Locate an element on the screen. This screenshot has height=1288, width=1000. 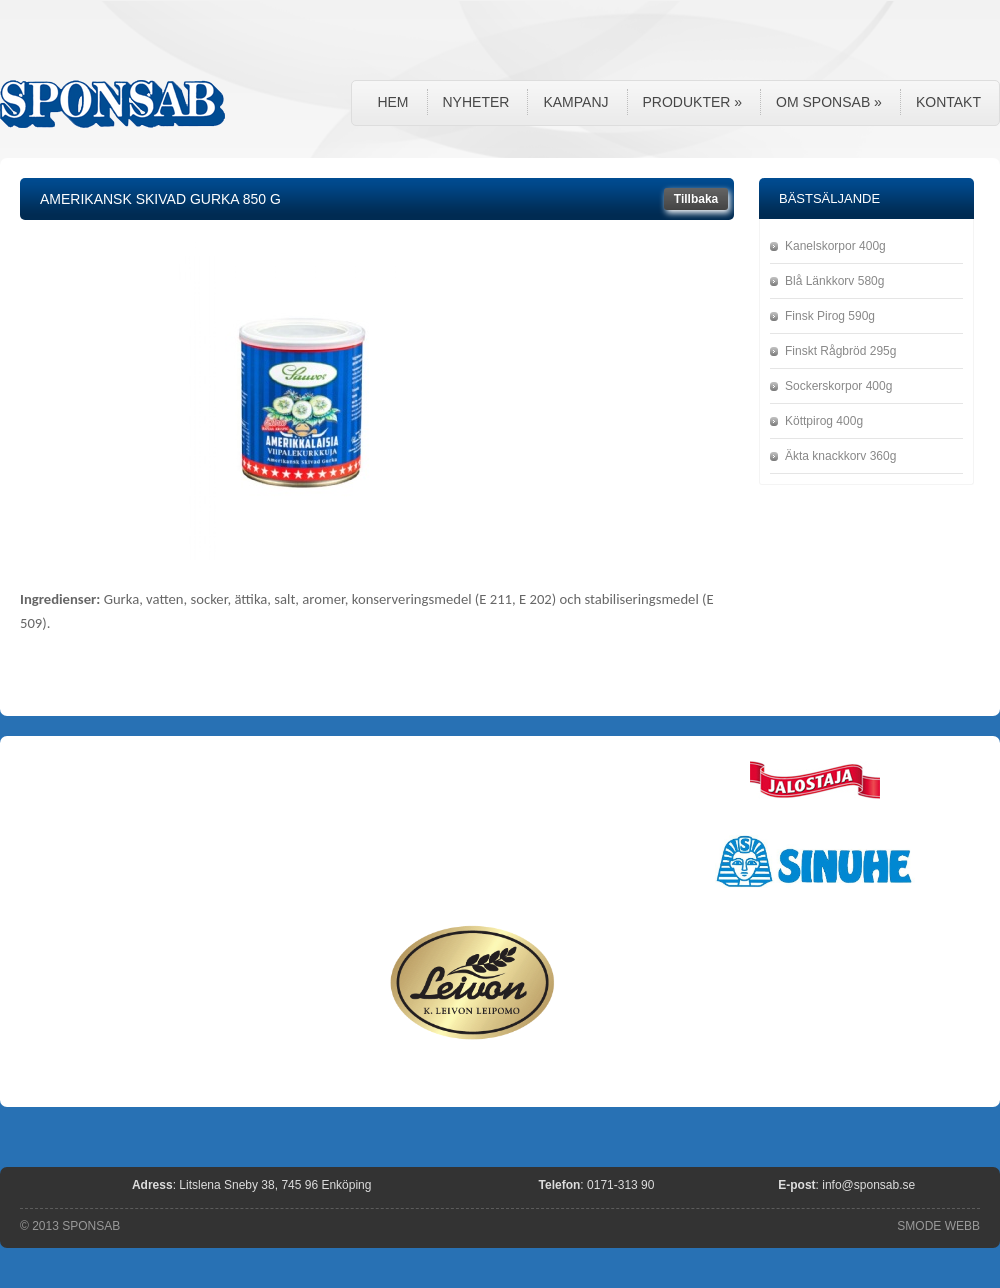
Hem is located at coordinates (392, 102).